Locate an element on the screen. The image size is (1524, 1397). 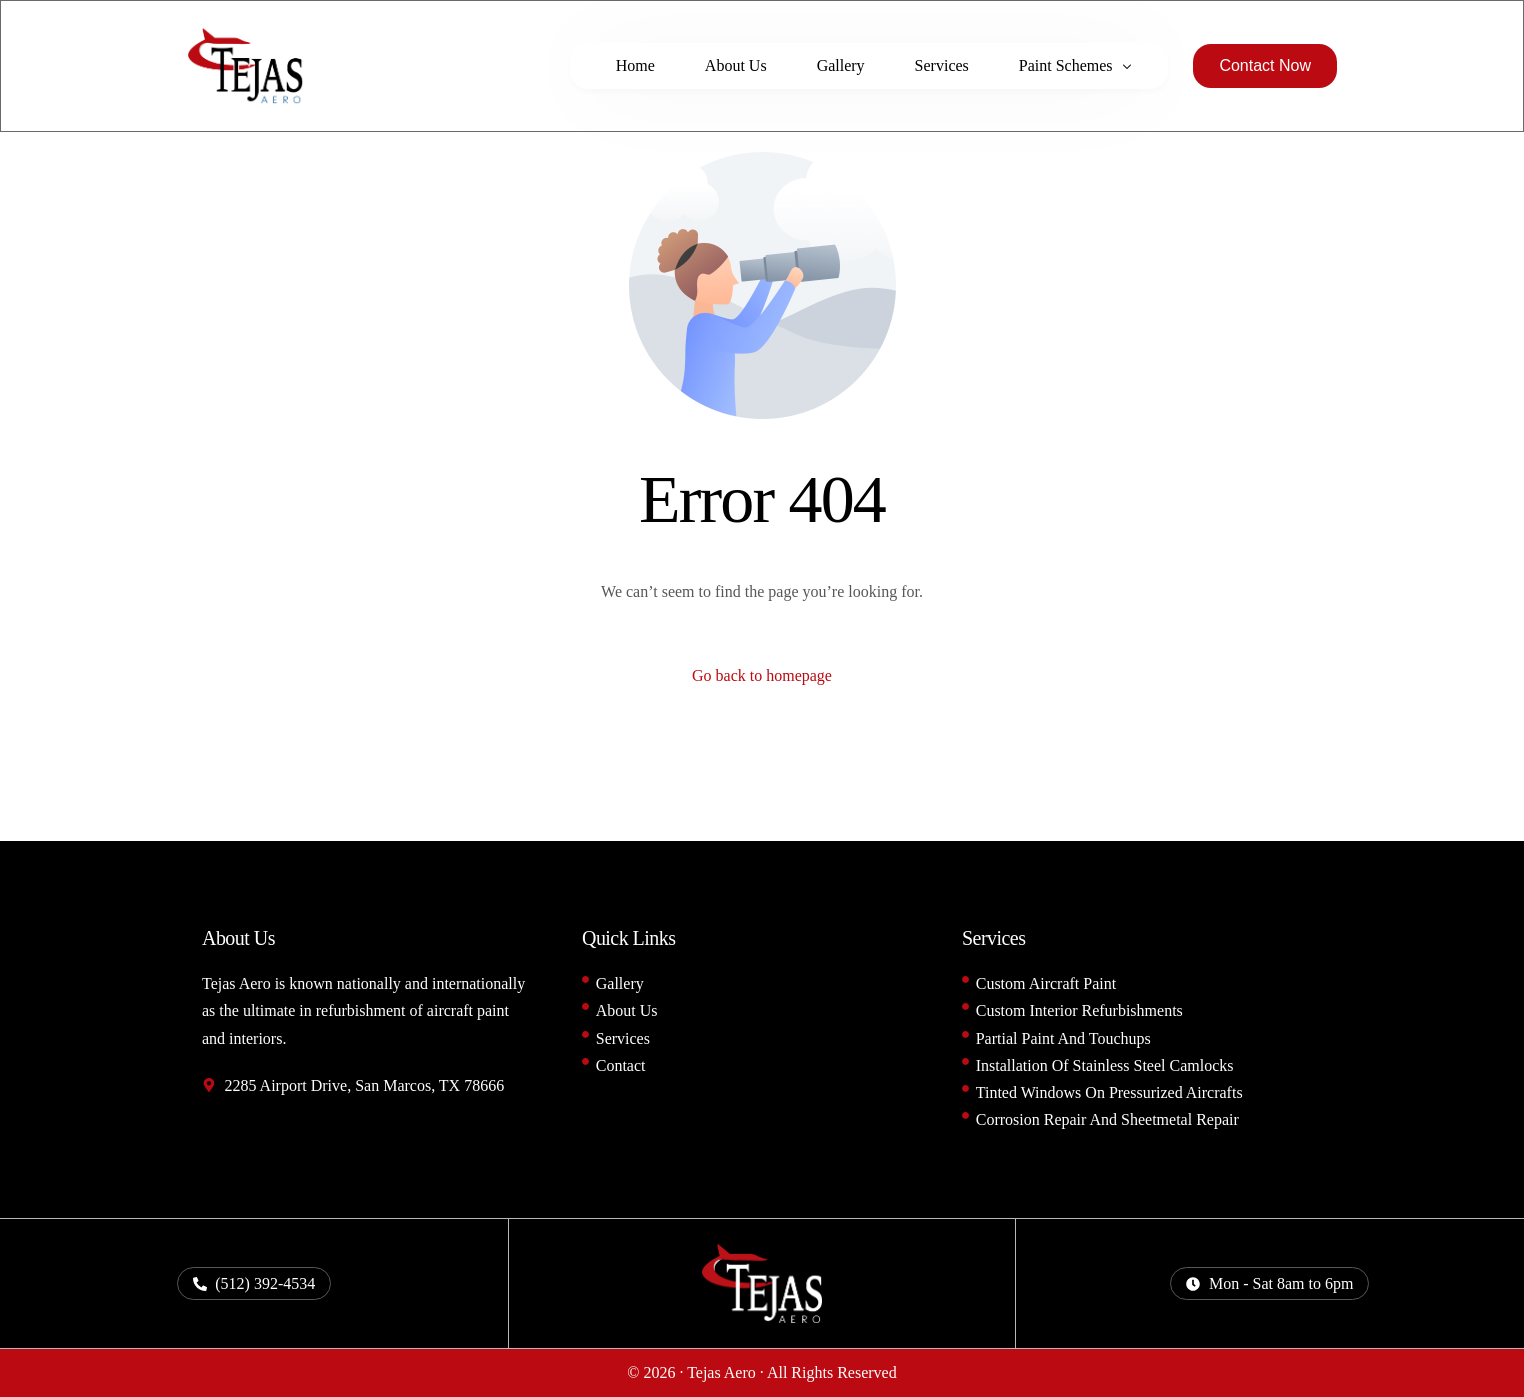
Go back to homepage is located at coordinates (762, 675).